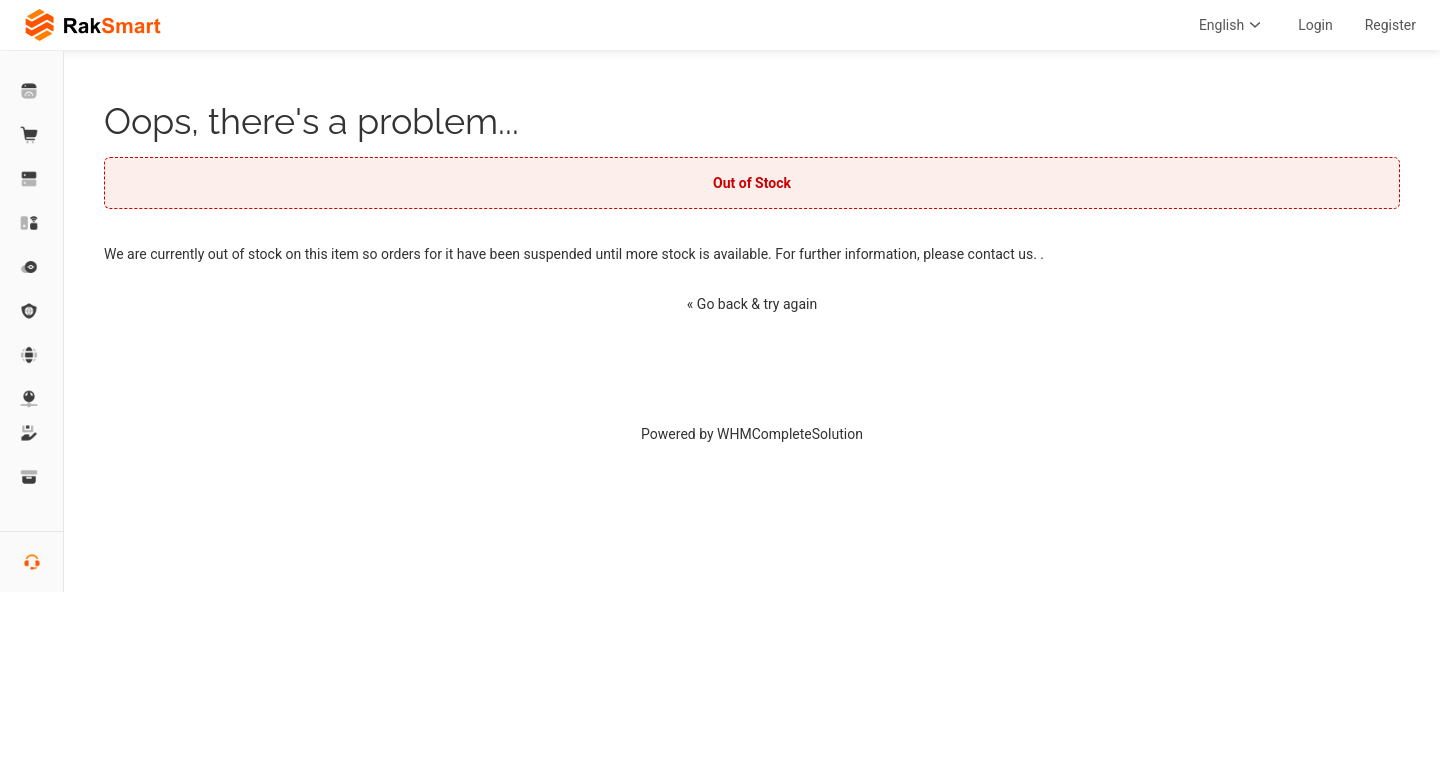 This screenshot has height=770, width=1440. What do you see at coordinates (790, 434) in the screenshot?
I see `WHMCompleteSolution` at bounding box center [790, 434].